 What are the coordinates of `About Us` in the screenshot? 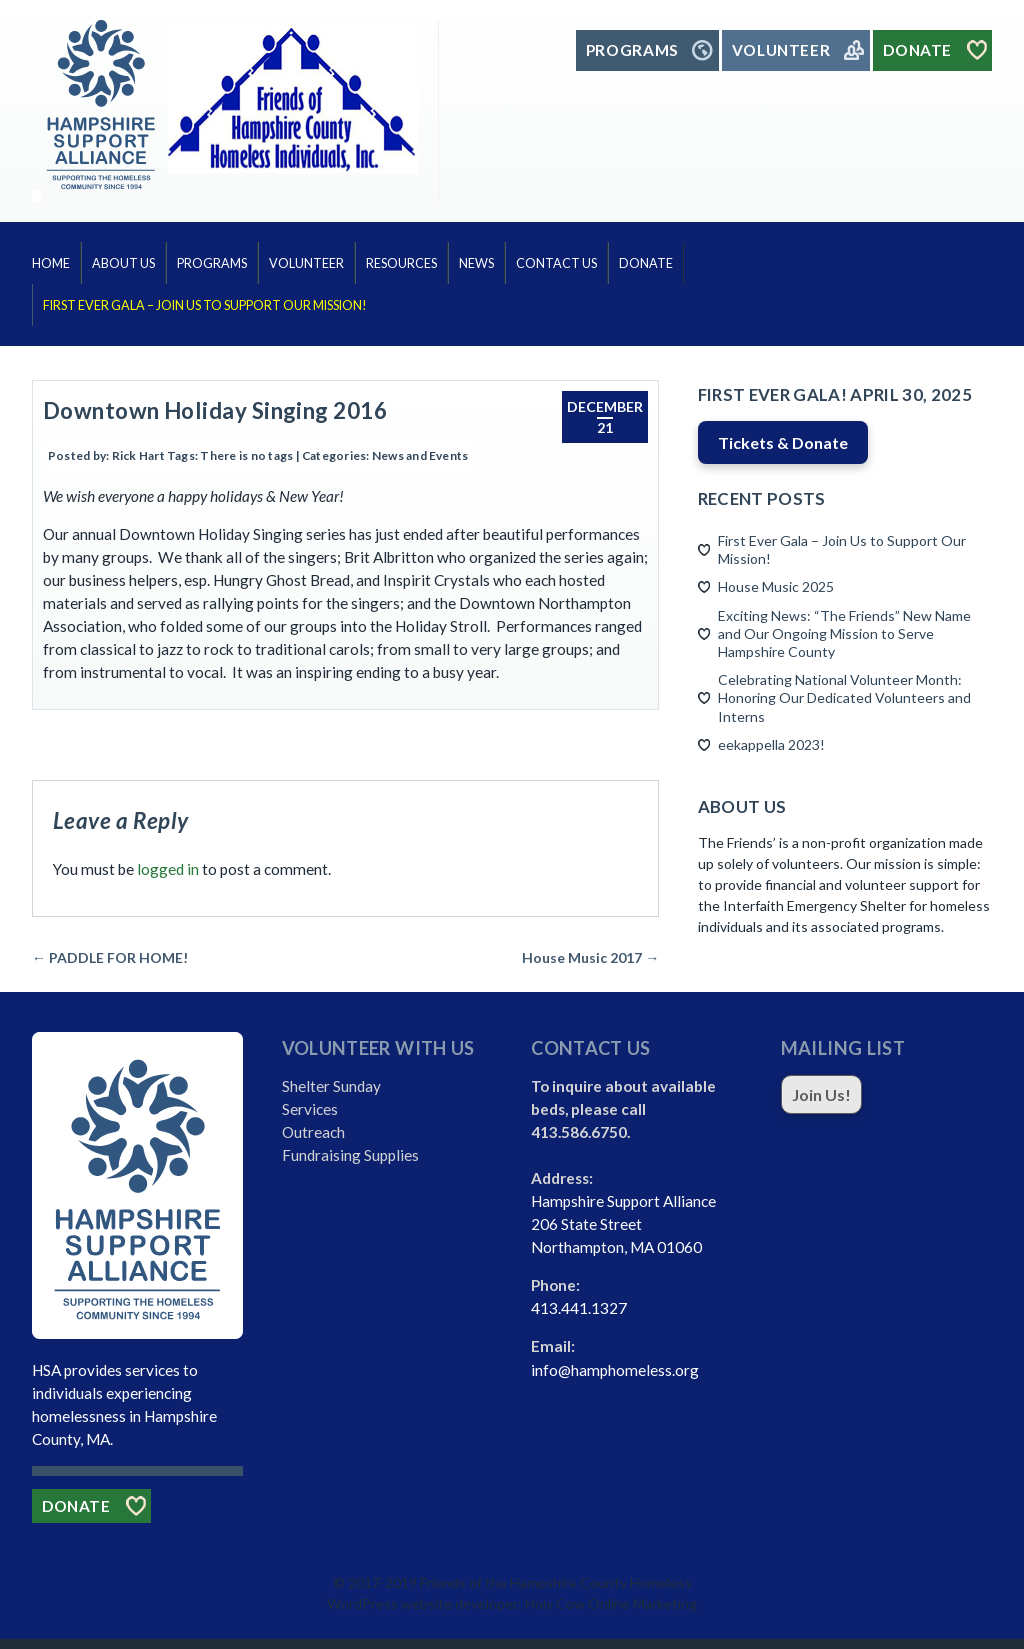 It's located at (123, 263).